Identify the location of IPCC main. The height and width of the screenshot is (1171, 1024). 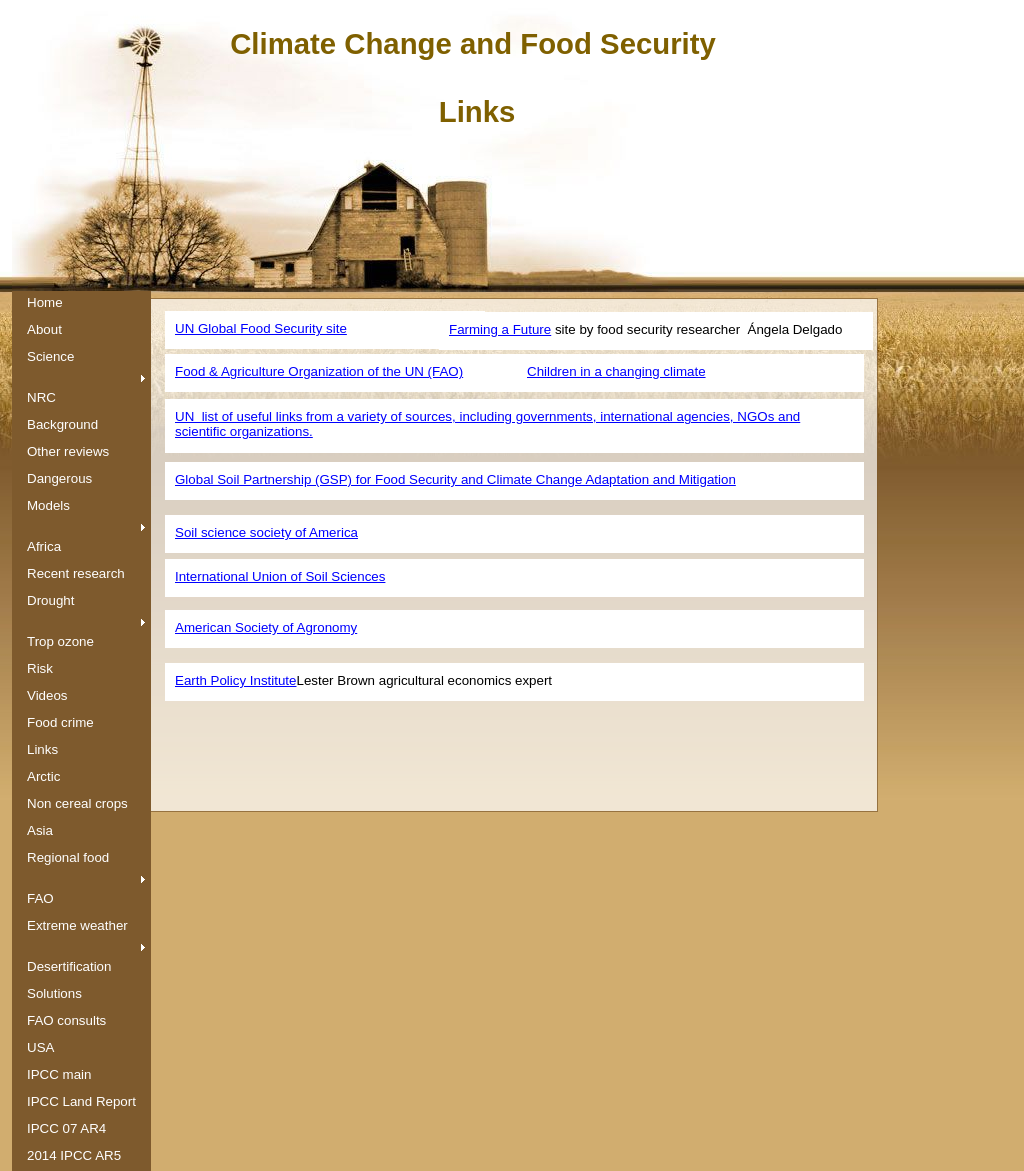
(59, 1074).